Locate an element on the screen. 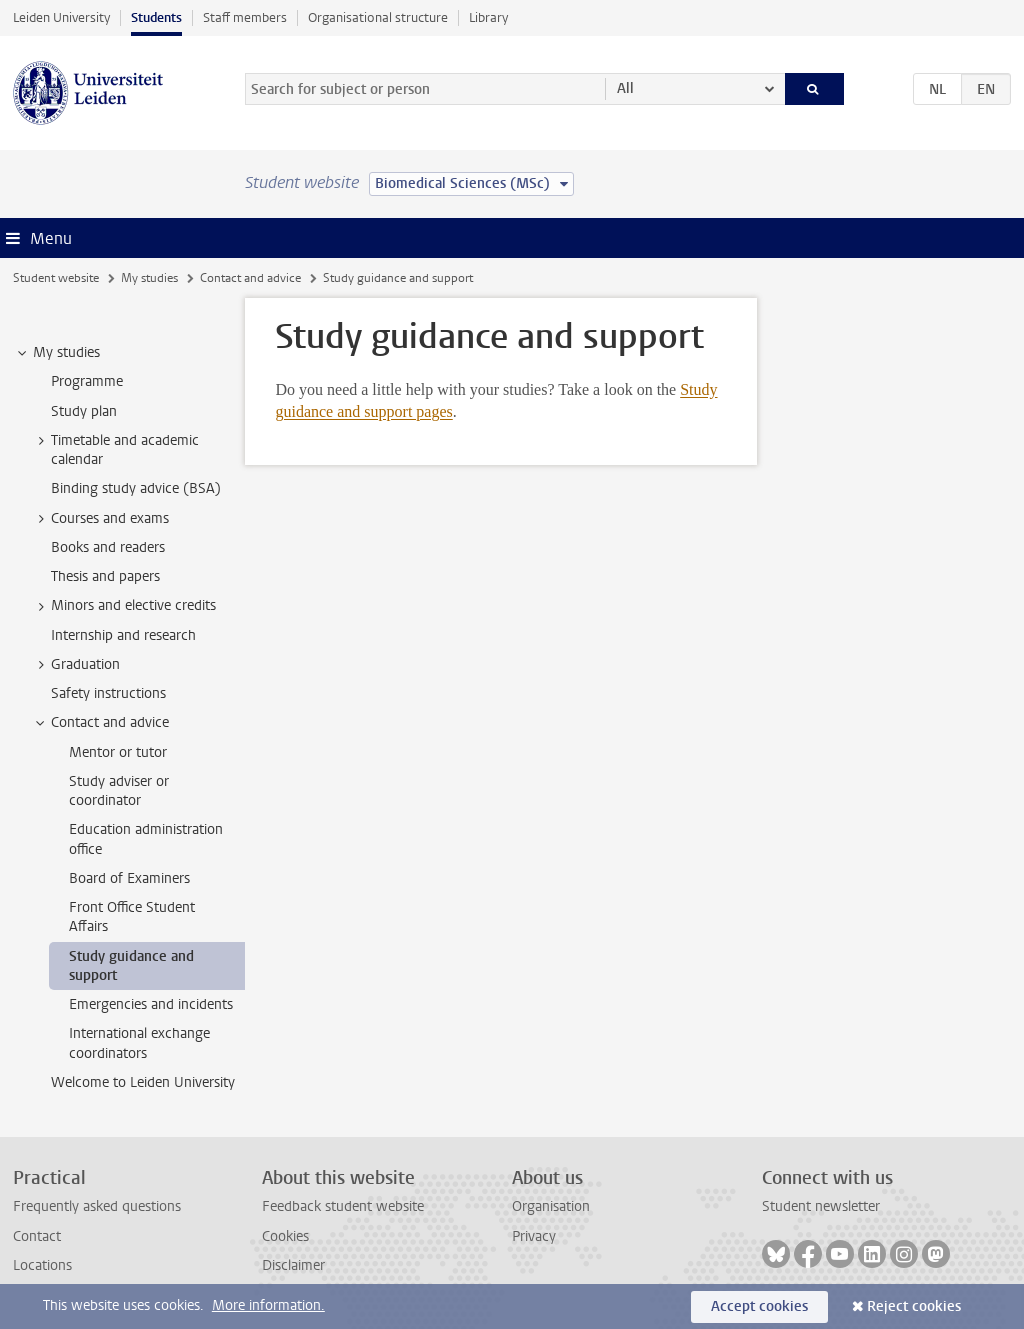  Front Office Student Affairs [treeitem] is located at coordinates (132, 917).